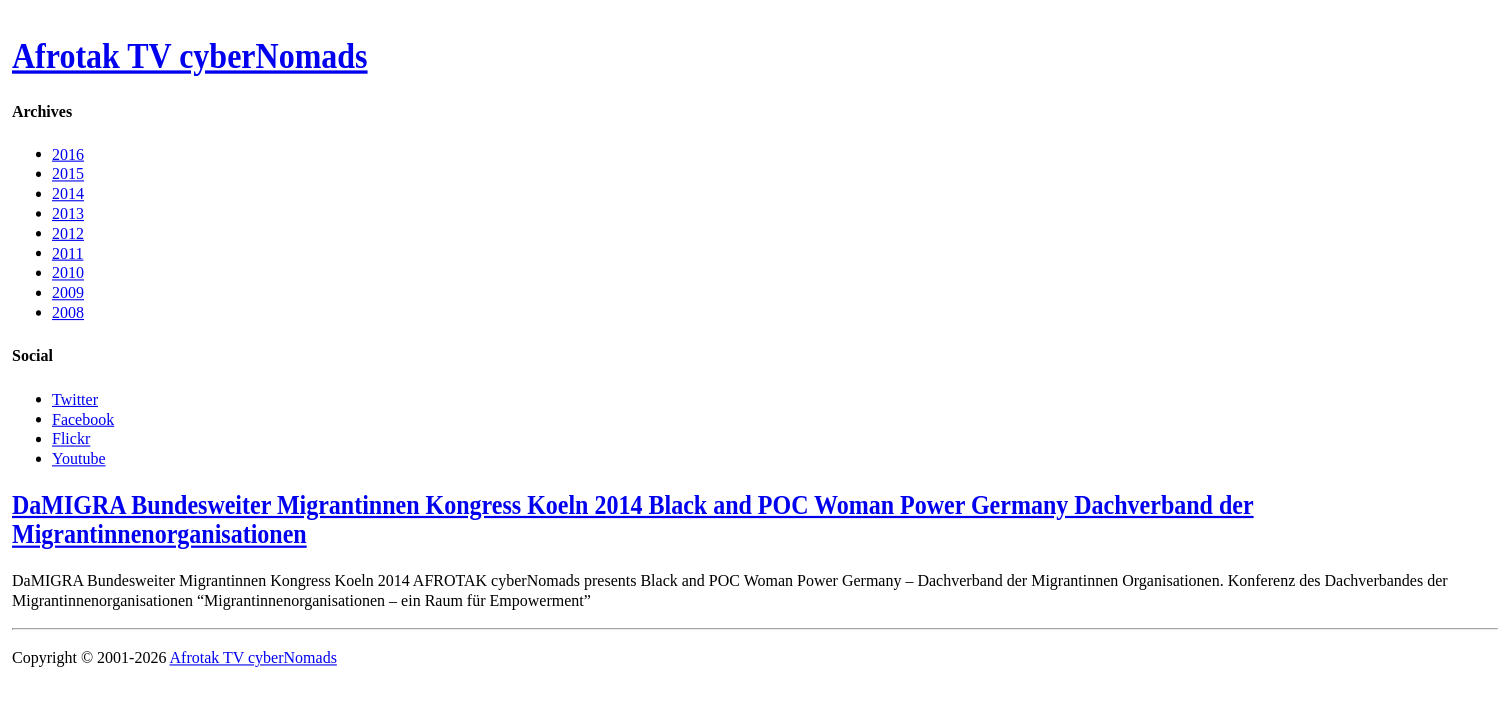  I want to click on 2008, so click(68, 312).